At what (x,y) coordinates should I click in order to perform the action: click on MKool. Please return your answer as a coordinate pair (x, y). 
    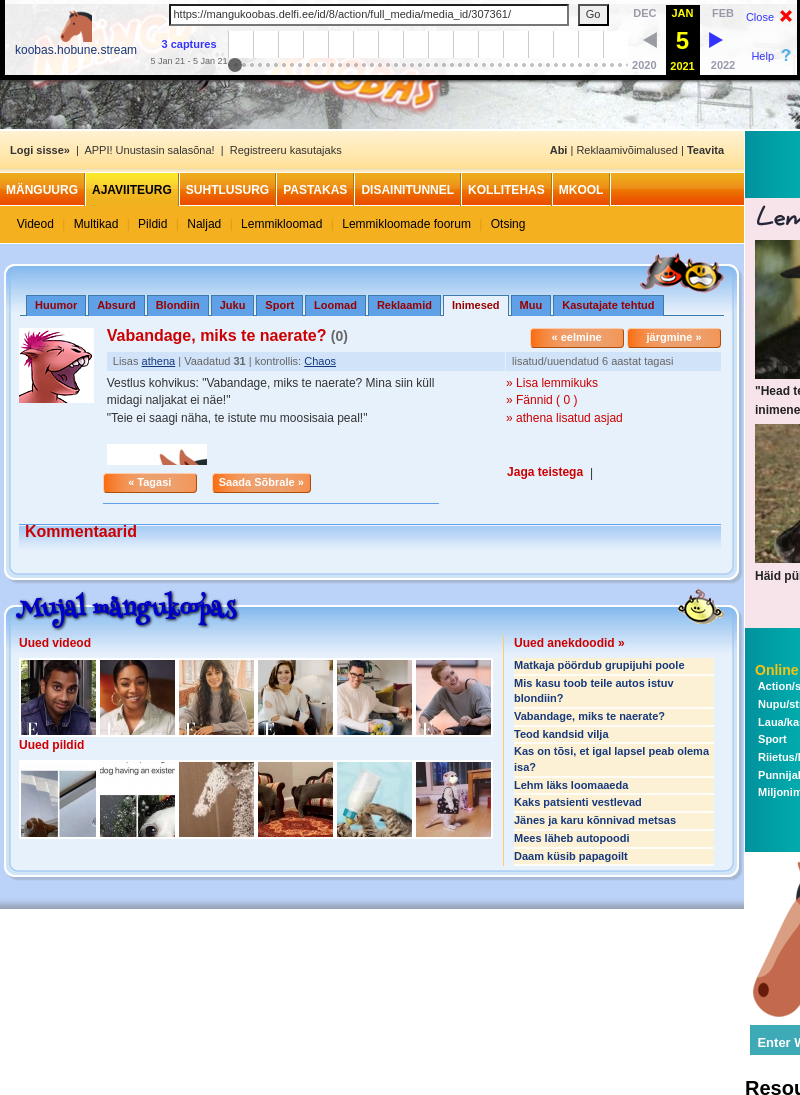
    Looking at the image, I should click on (581, 190).